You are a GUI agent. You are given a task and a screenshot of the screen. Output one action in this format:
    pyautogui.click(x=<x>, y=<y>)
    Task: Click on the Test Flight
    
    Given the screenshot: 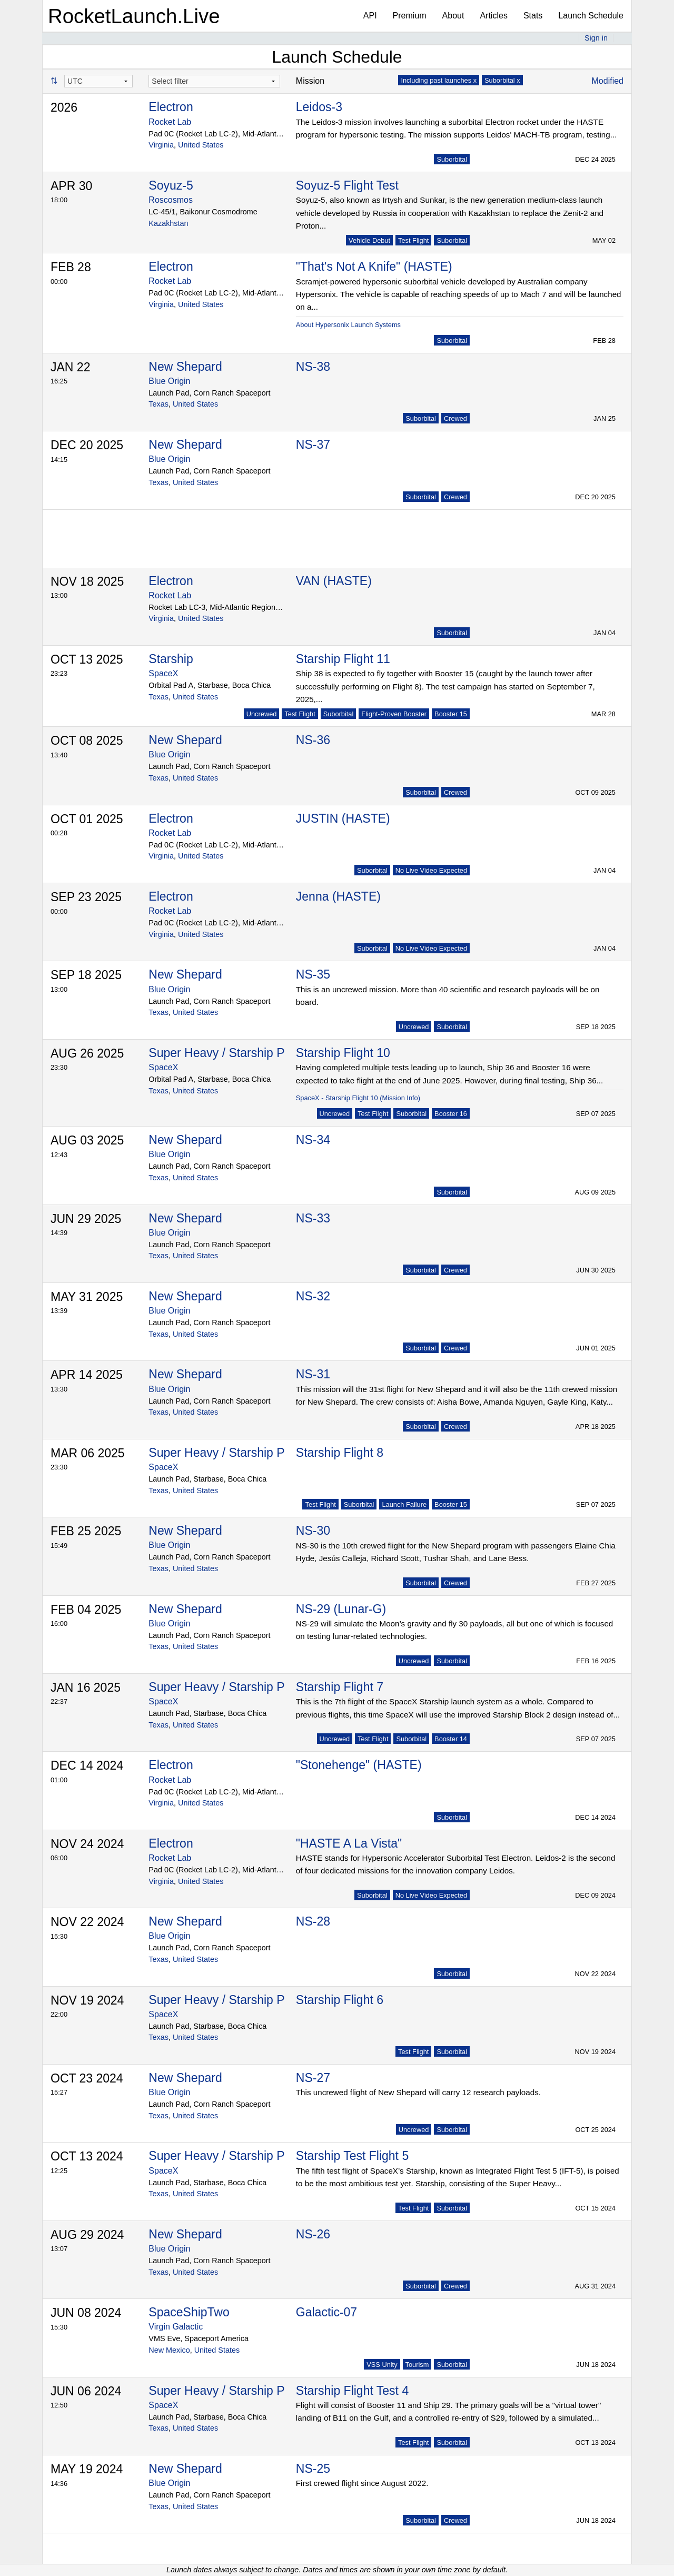 What is the action you would take?
    pyautogui.click(x=413, y=240)
    